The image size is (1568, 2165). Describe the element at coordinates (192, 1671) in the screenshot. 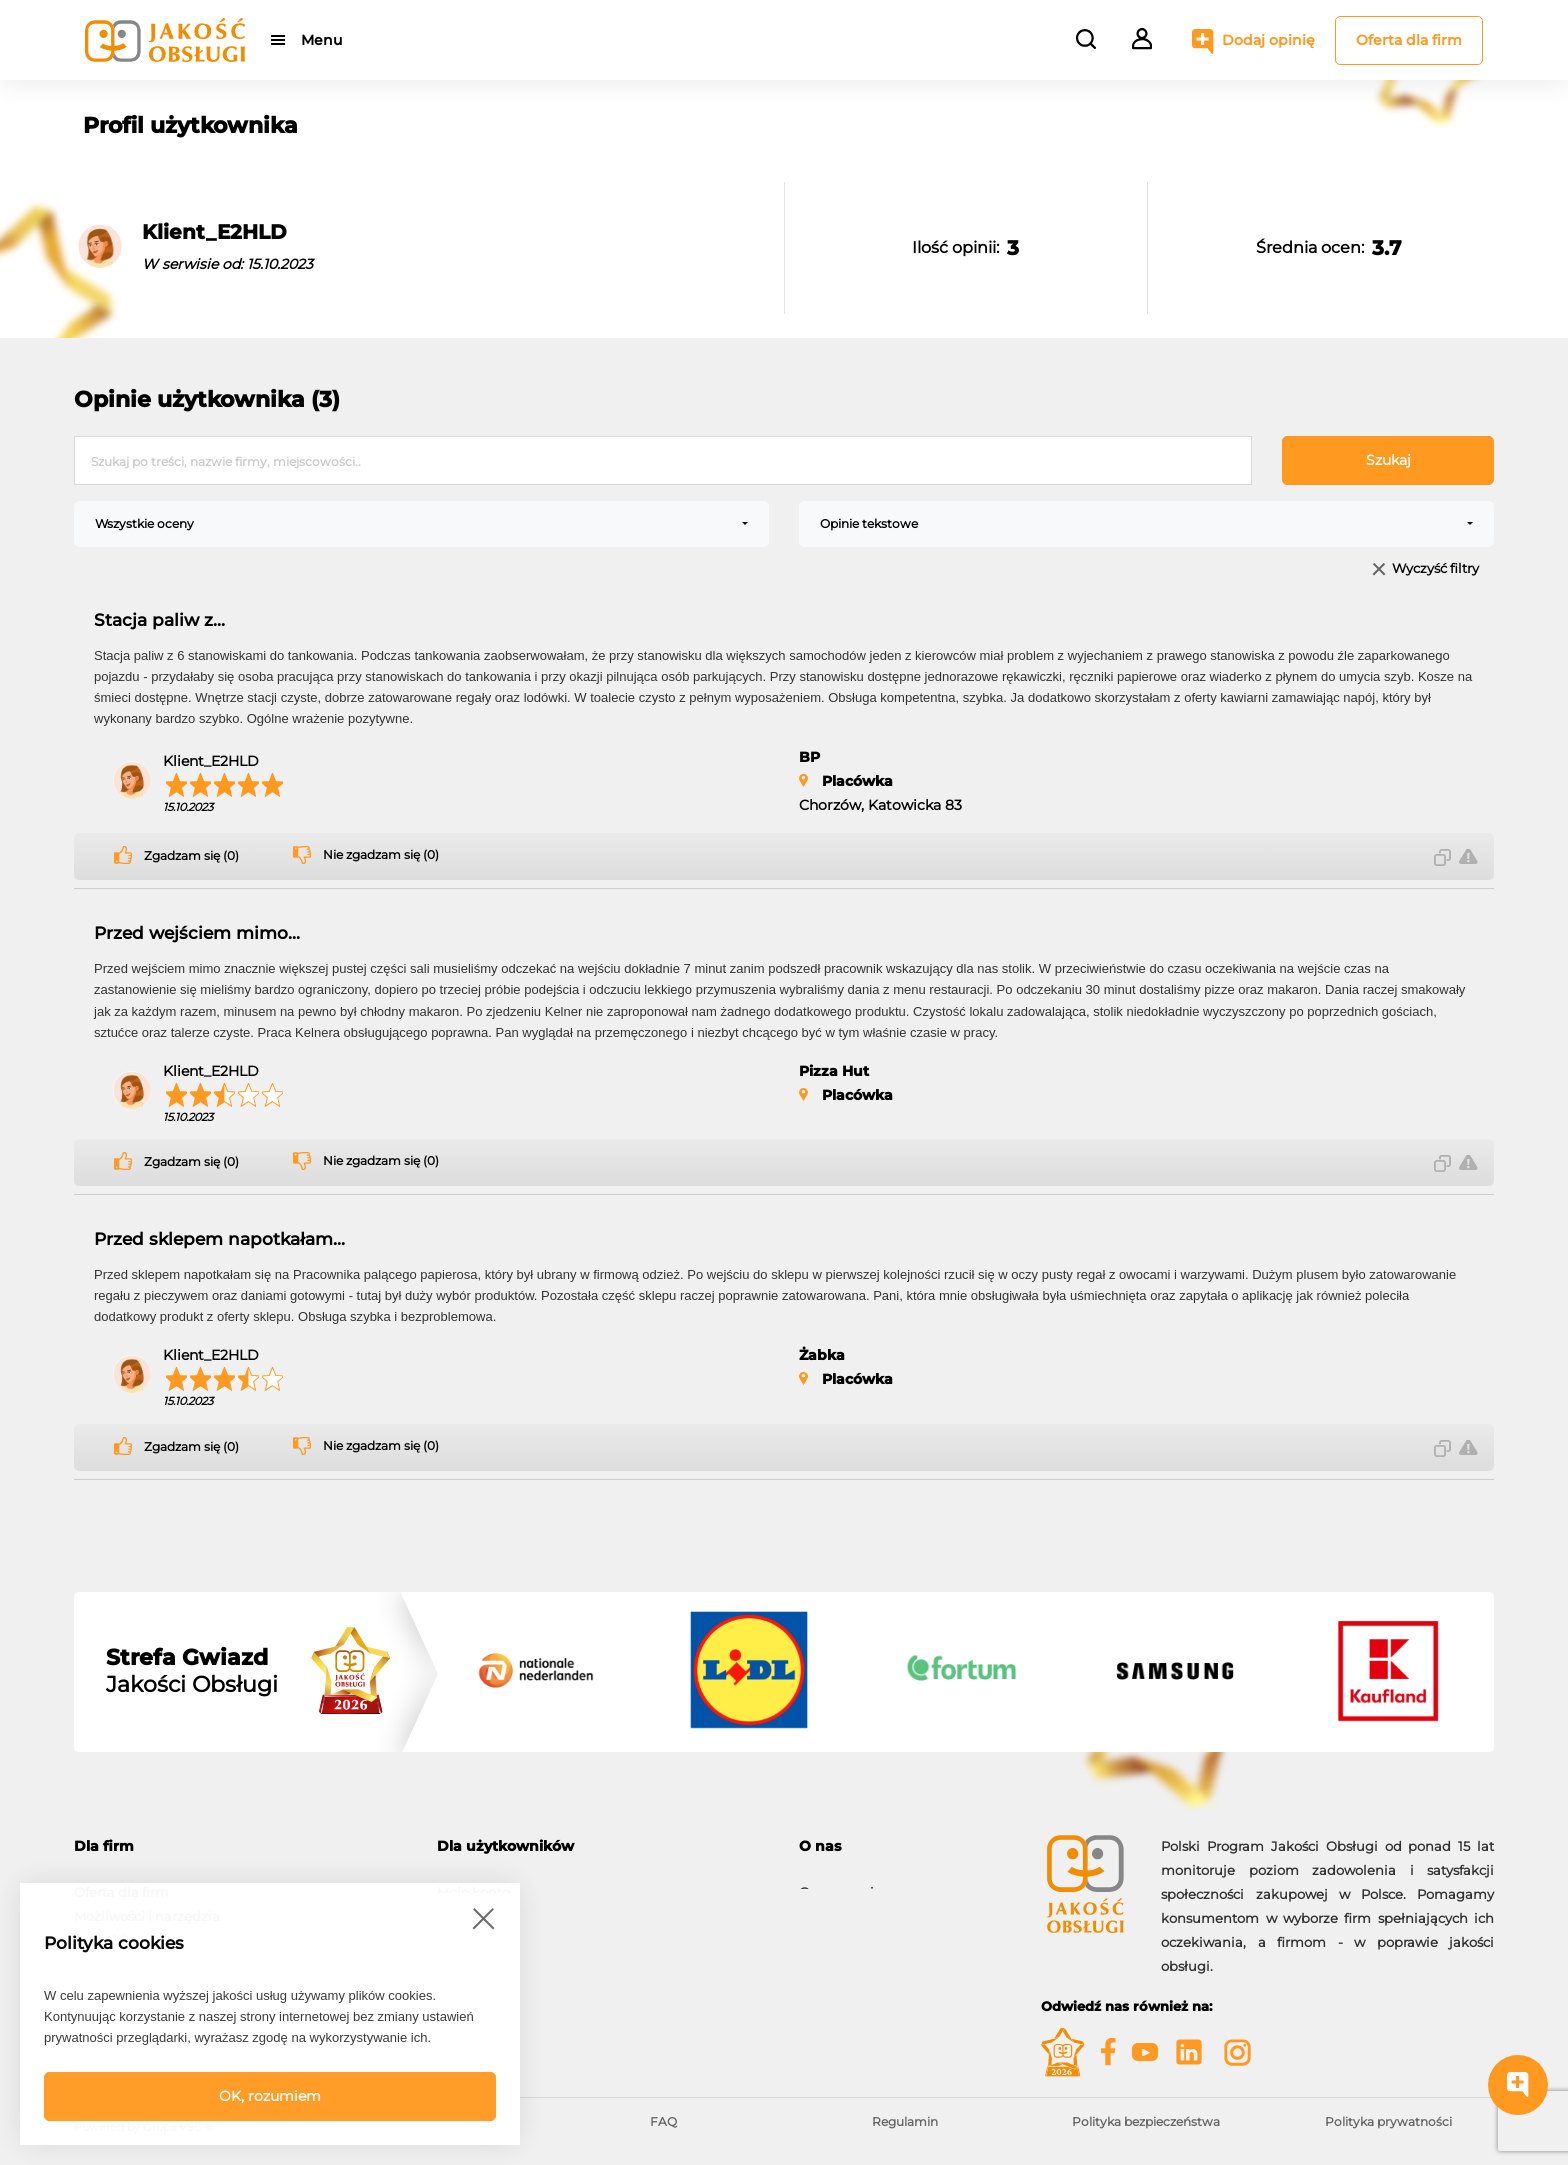

I see `Jakości Obsługi` at that location.